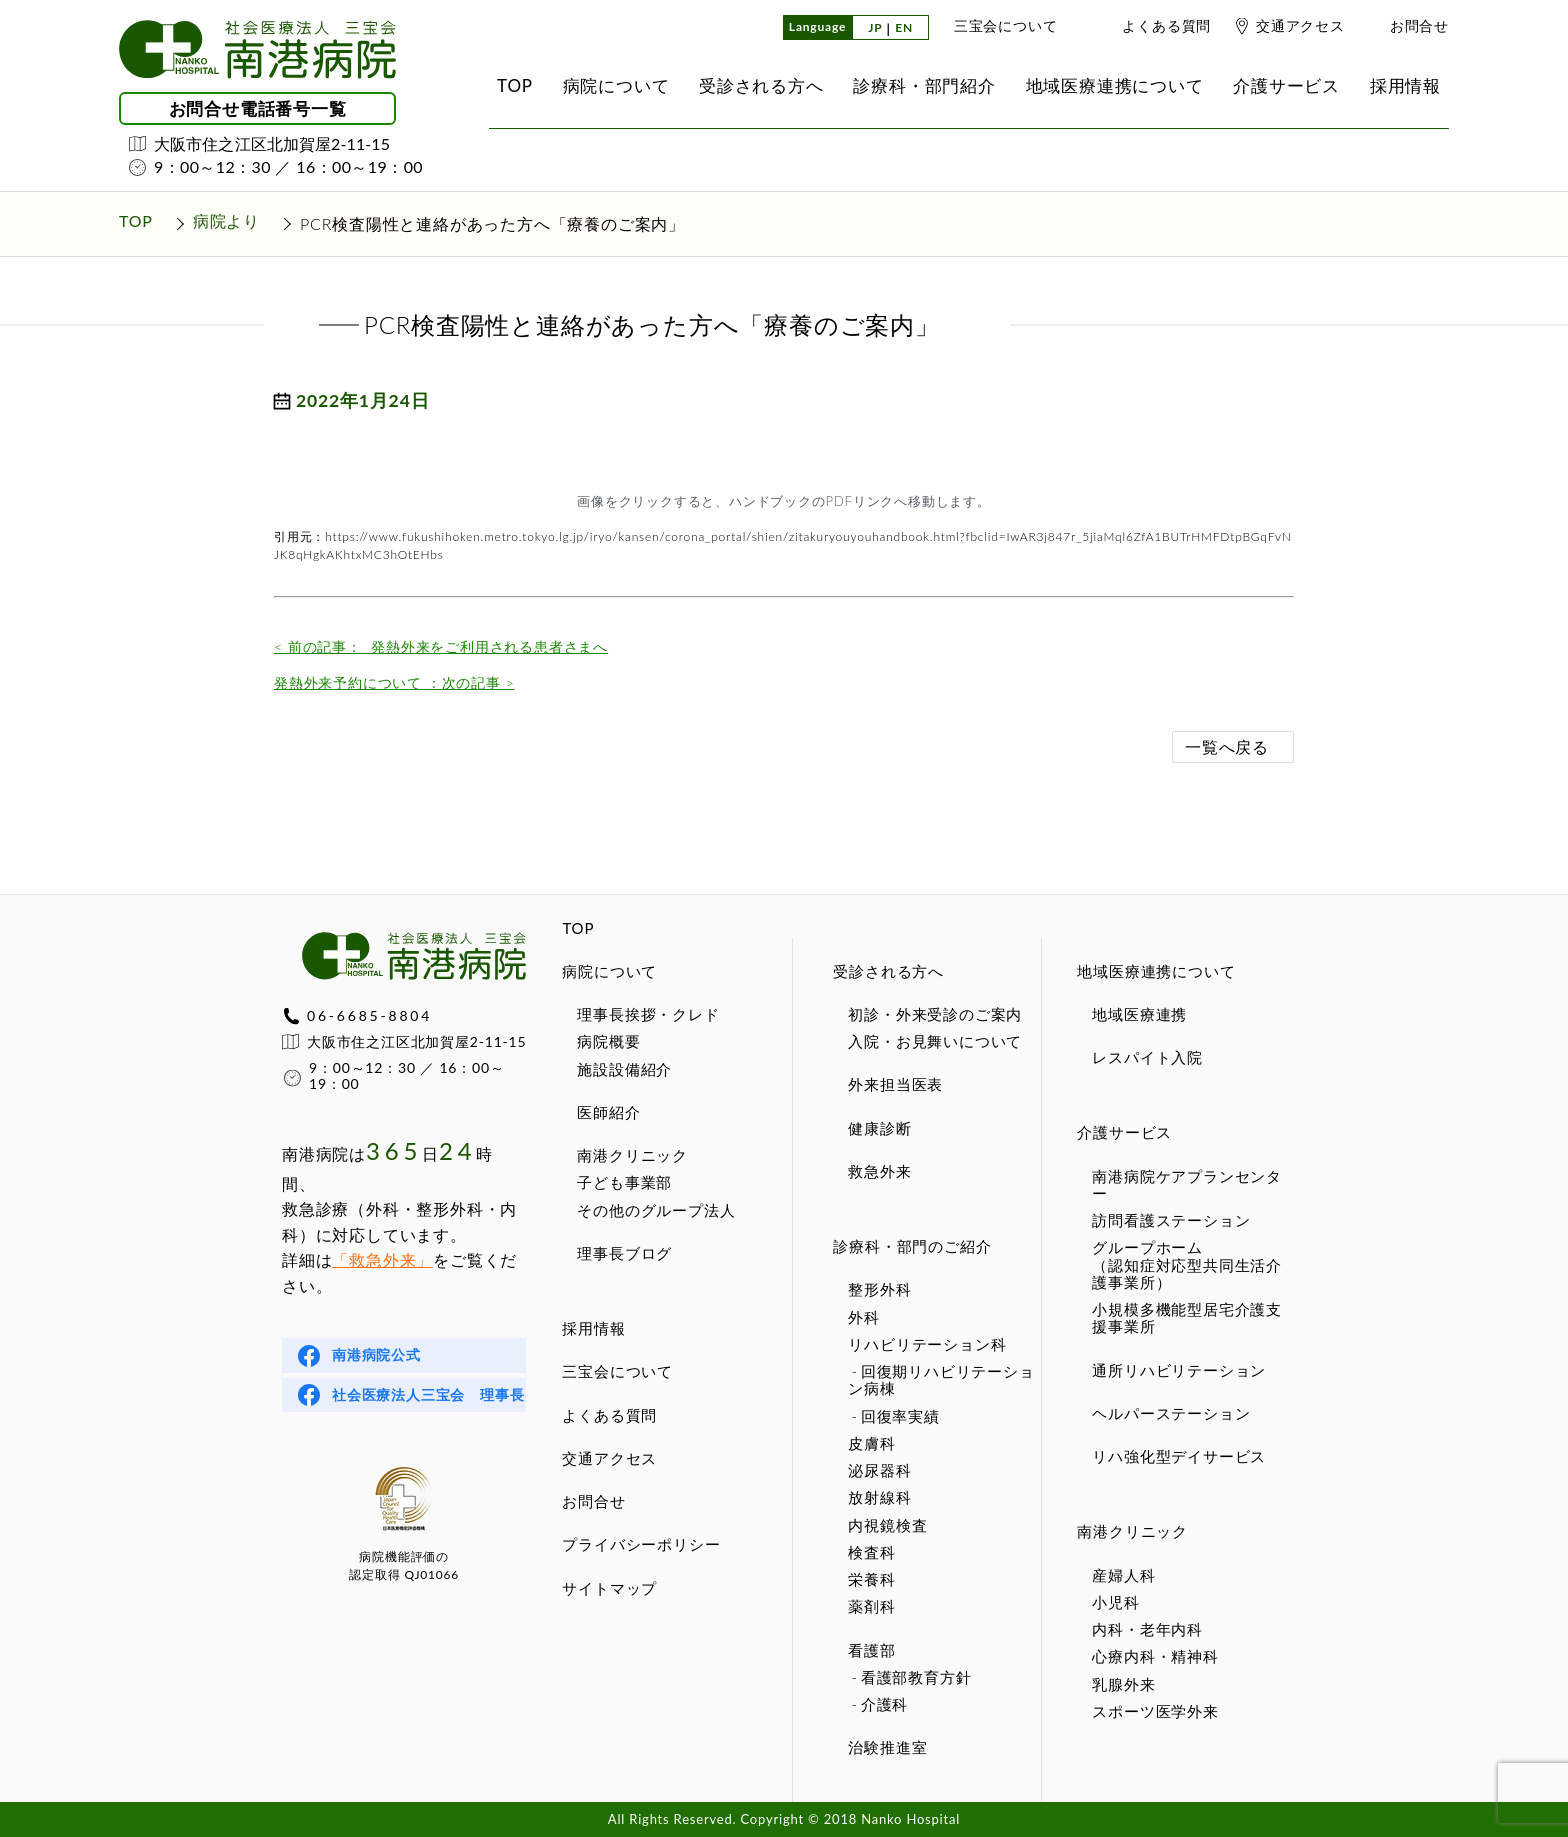 The width and height of the screenshot is (1568, 1837). I want to click on 施設設備紹介, so click(624, 1069).